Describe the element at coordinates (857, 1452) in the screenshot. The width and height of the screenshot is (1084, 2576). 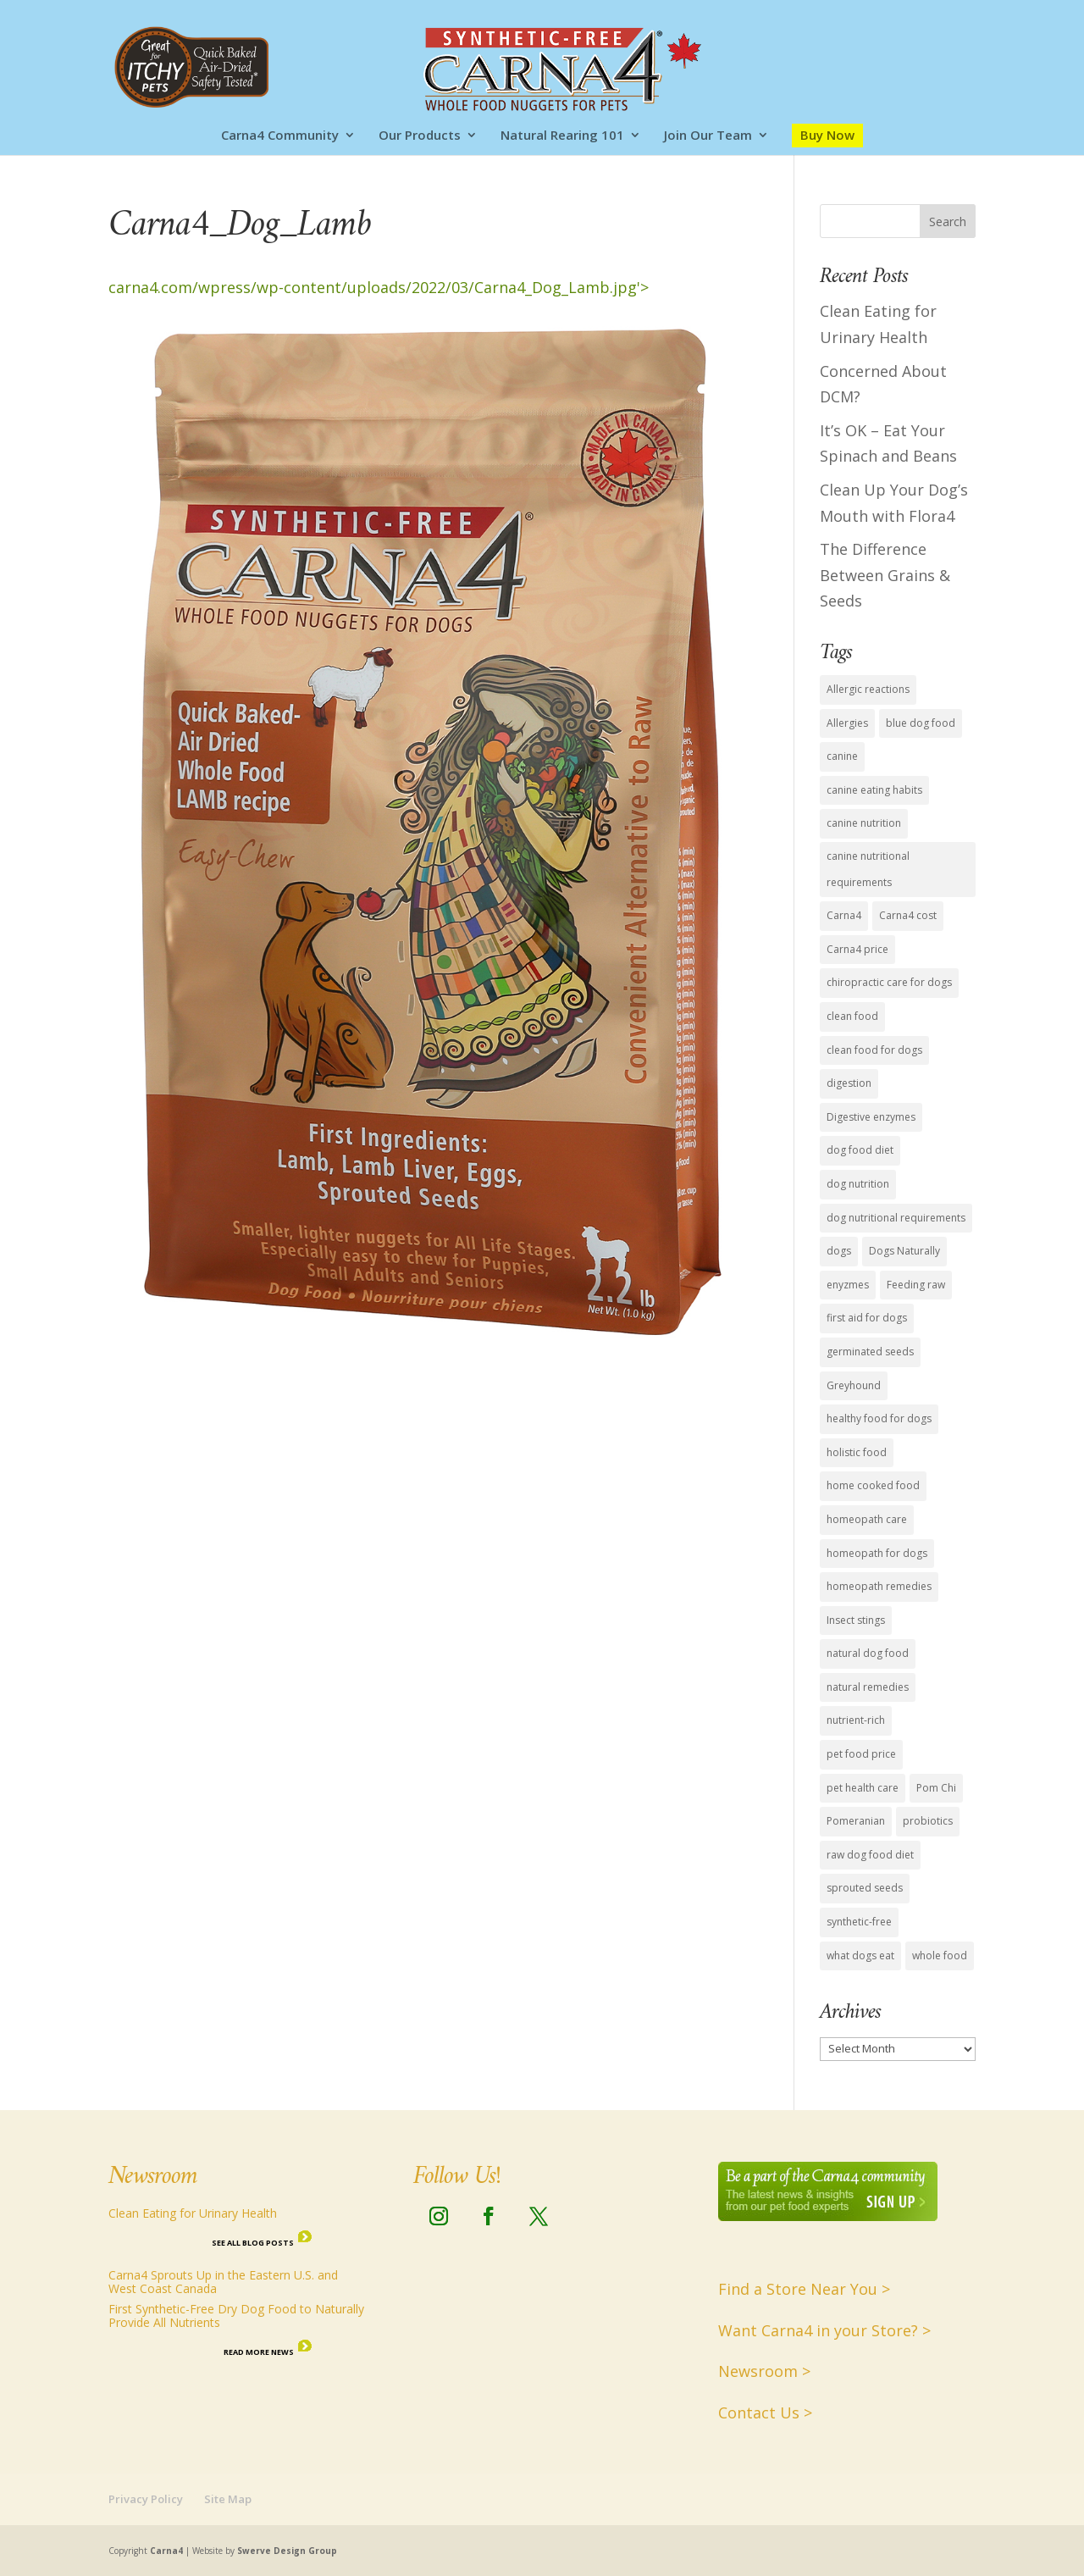
I see `holistic food [holistic food (1 item)]` at that location.